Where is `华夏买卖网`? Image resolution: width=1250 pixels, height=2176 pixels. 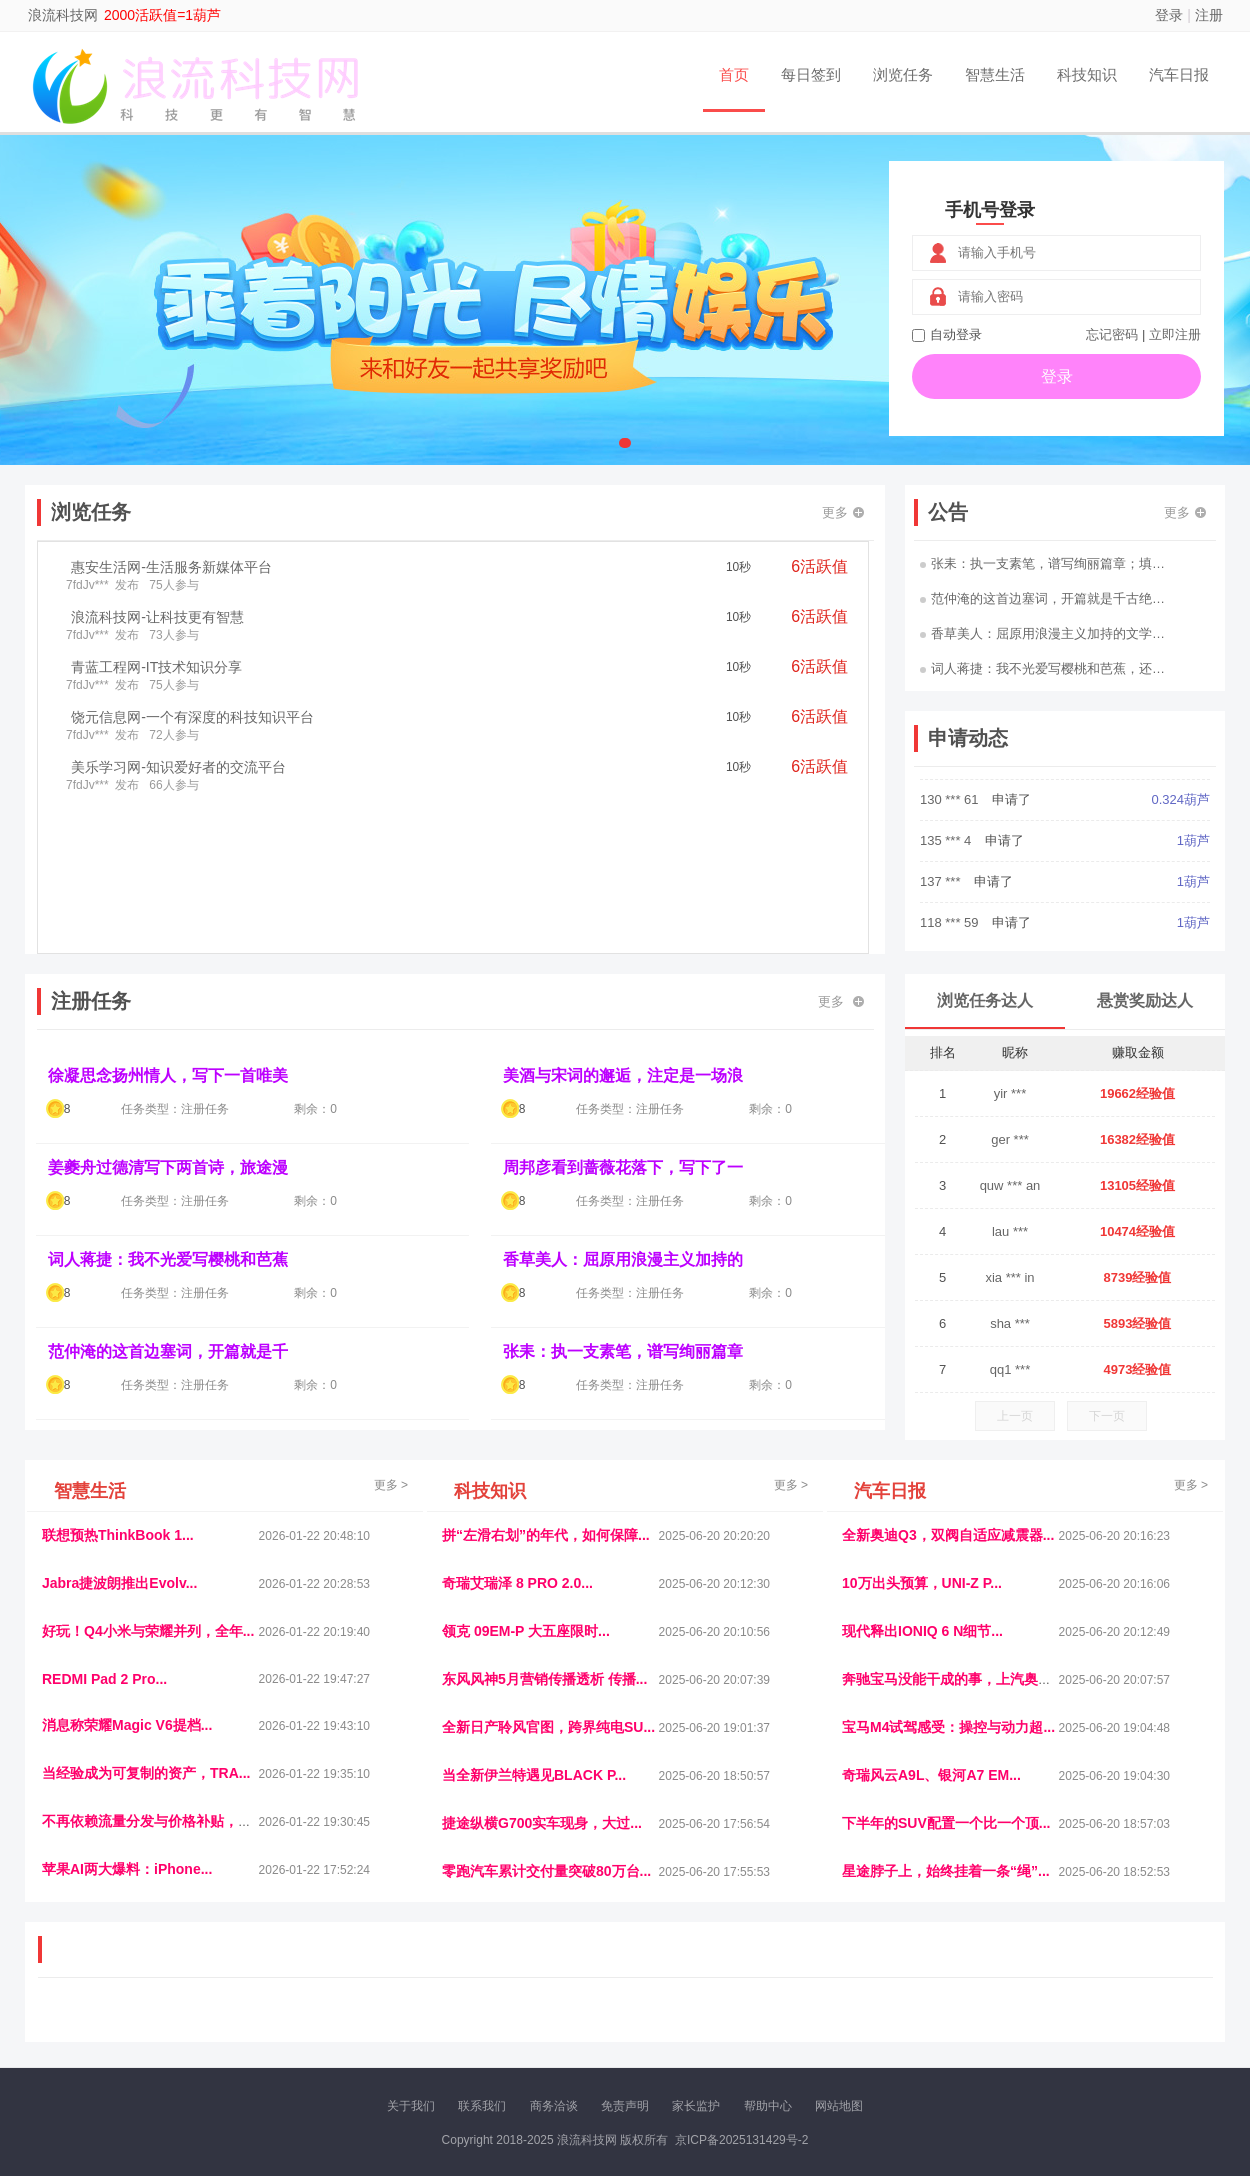
华夏买卖网 is located at coordinates (854, 2026).